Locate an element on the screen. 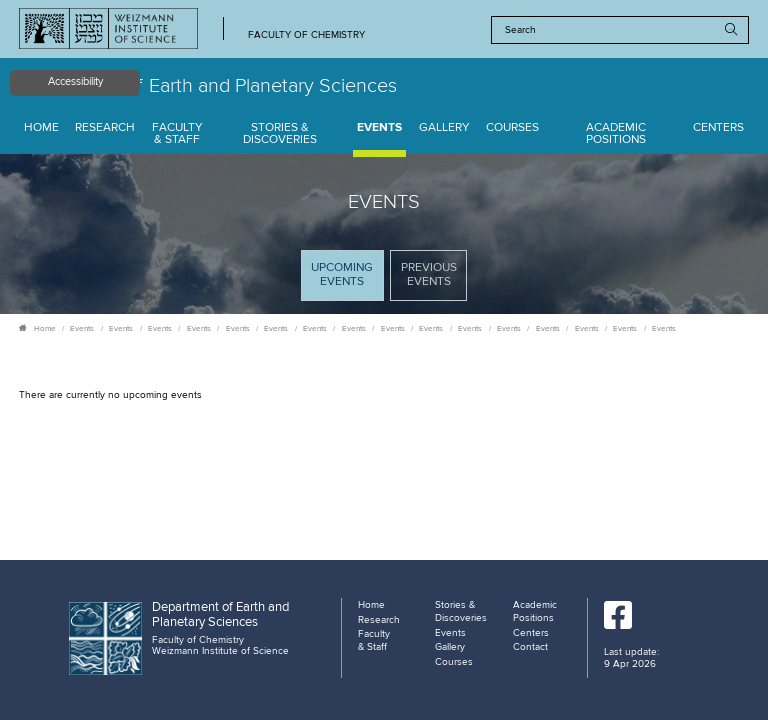 The height and width of the screenshot is (720, 768). Gallery is located at coordinates (444, 128).